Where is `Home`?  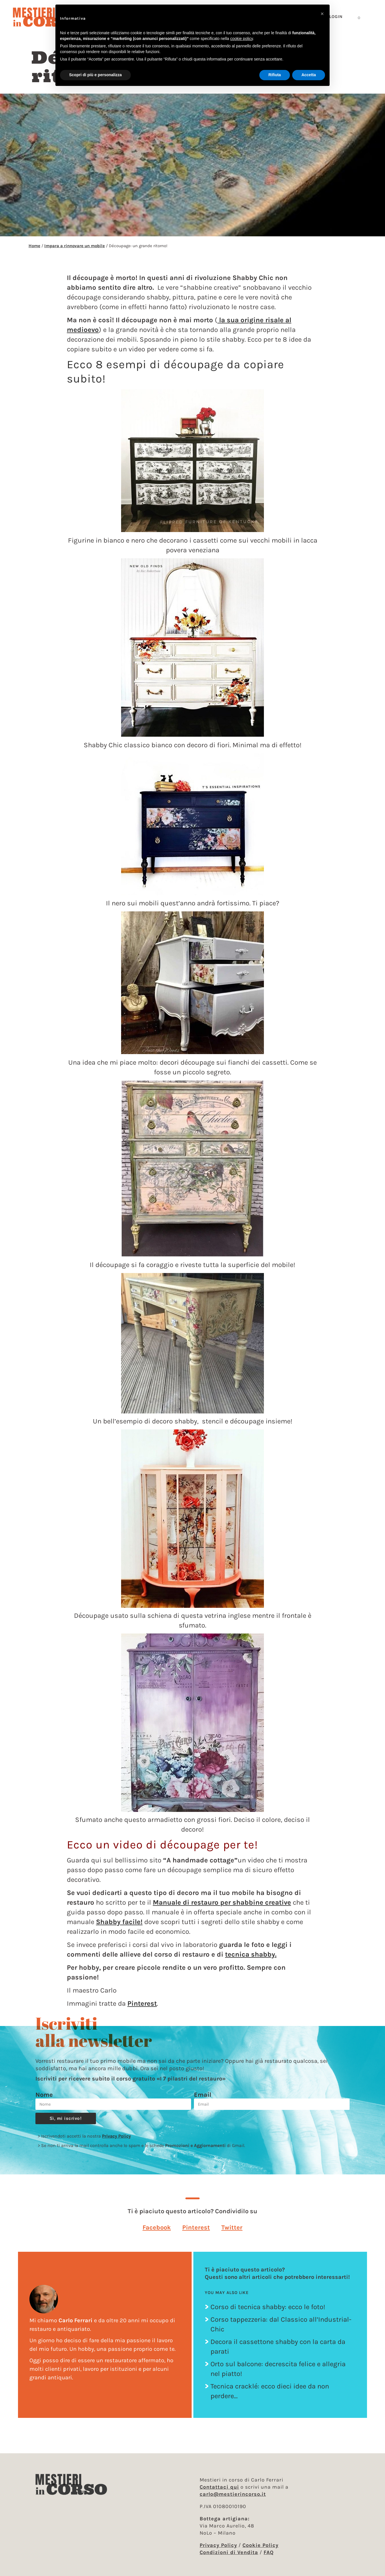
Home is located at coordinates (34, 245).